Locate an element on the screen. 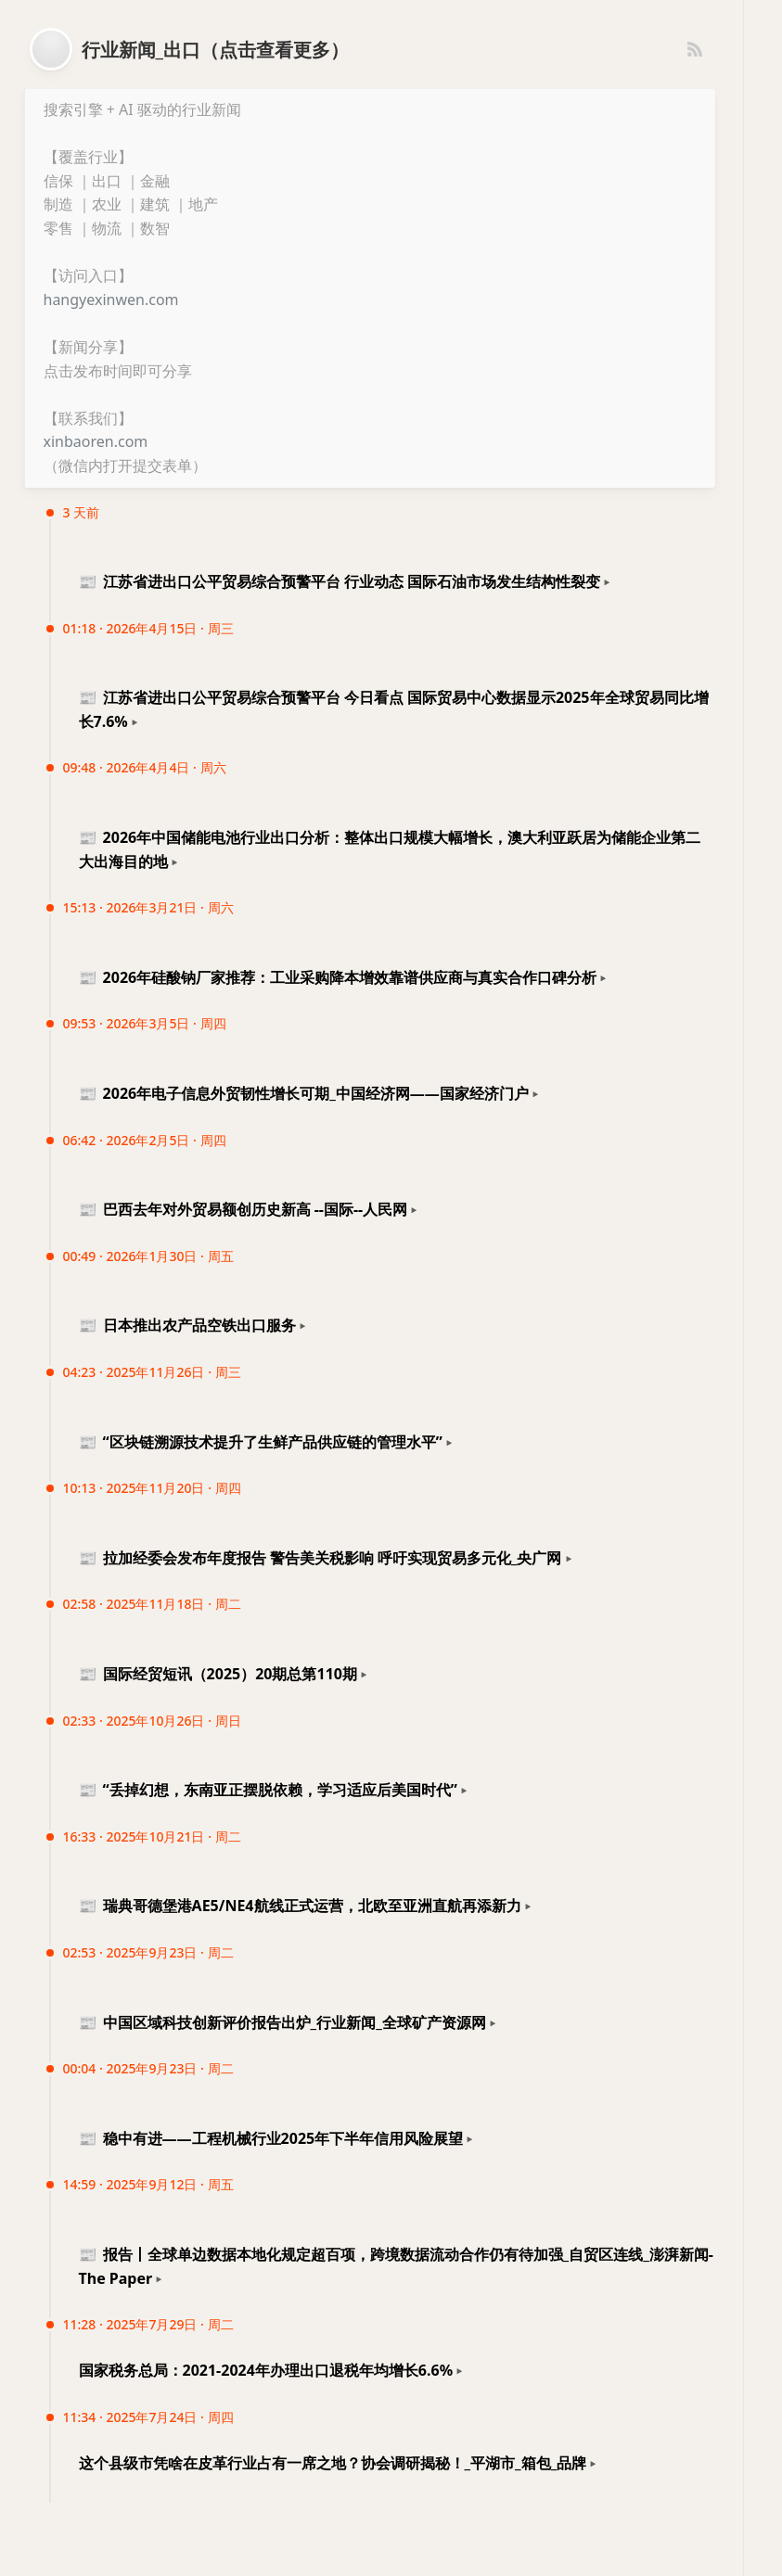 The width and height of the screenshot is (782, 2576). 江苏省进出口公平贸易综合预警平台 行业动态 国际石油市场发生结构性裂变 [button] is located at coordinates (339, 581).